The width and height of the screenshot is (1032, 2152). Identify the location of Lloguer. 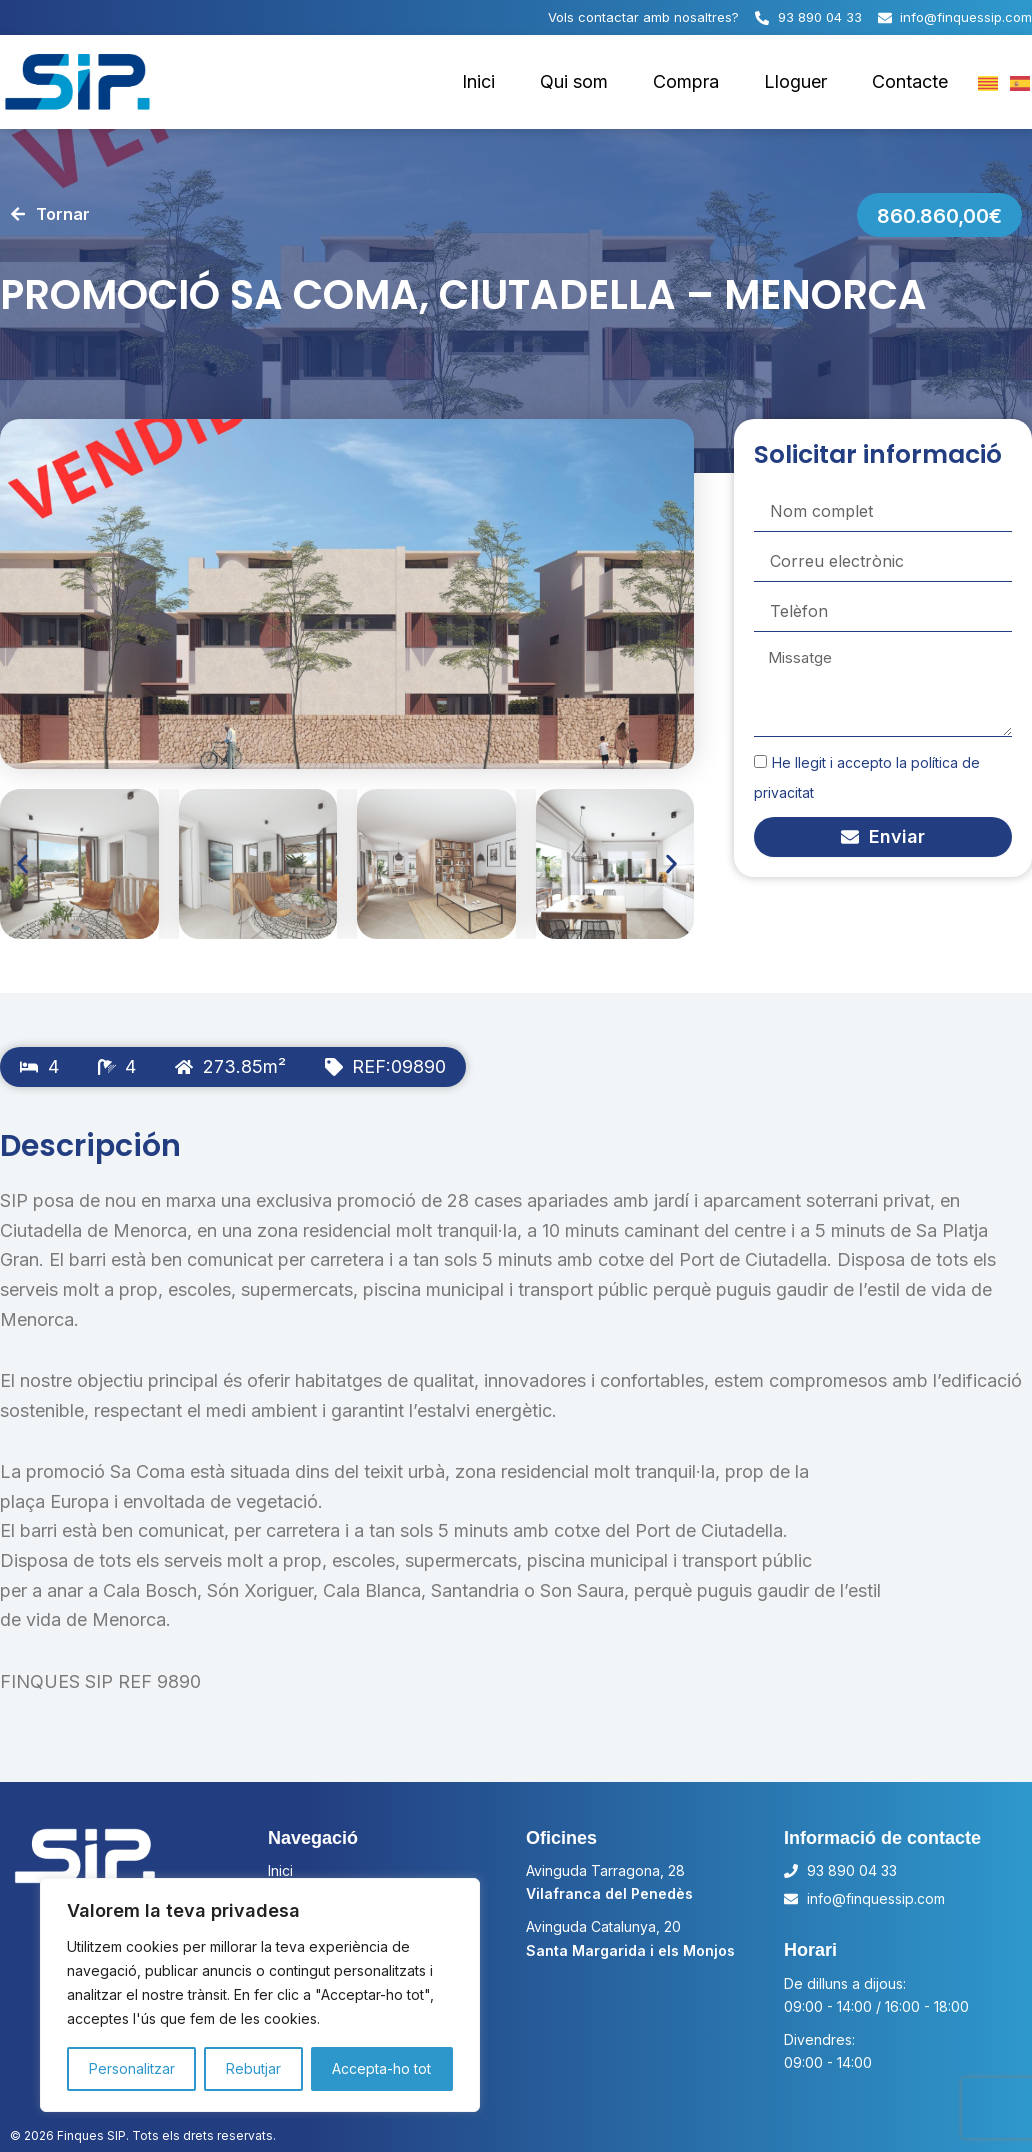
(795, 81).